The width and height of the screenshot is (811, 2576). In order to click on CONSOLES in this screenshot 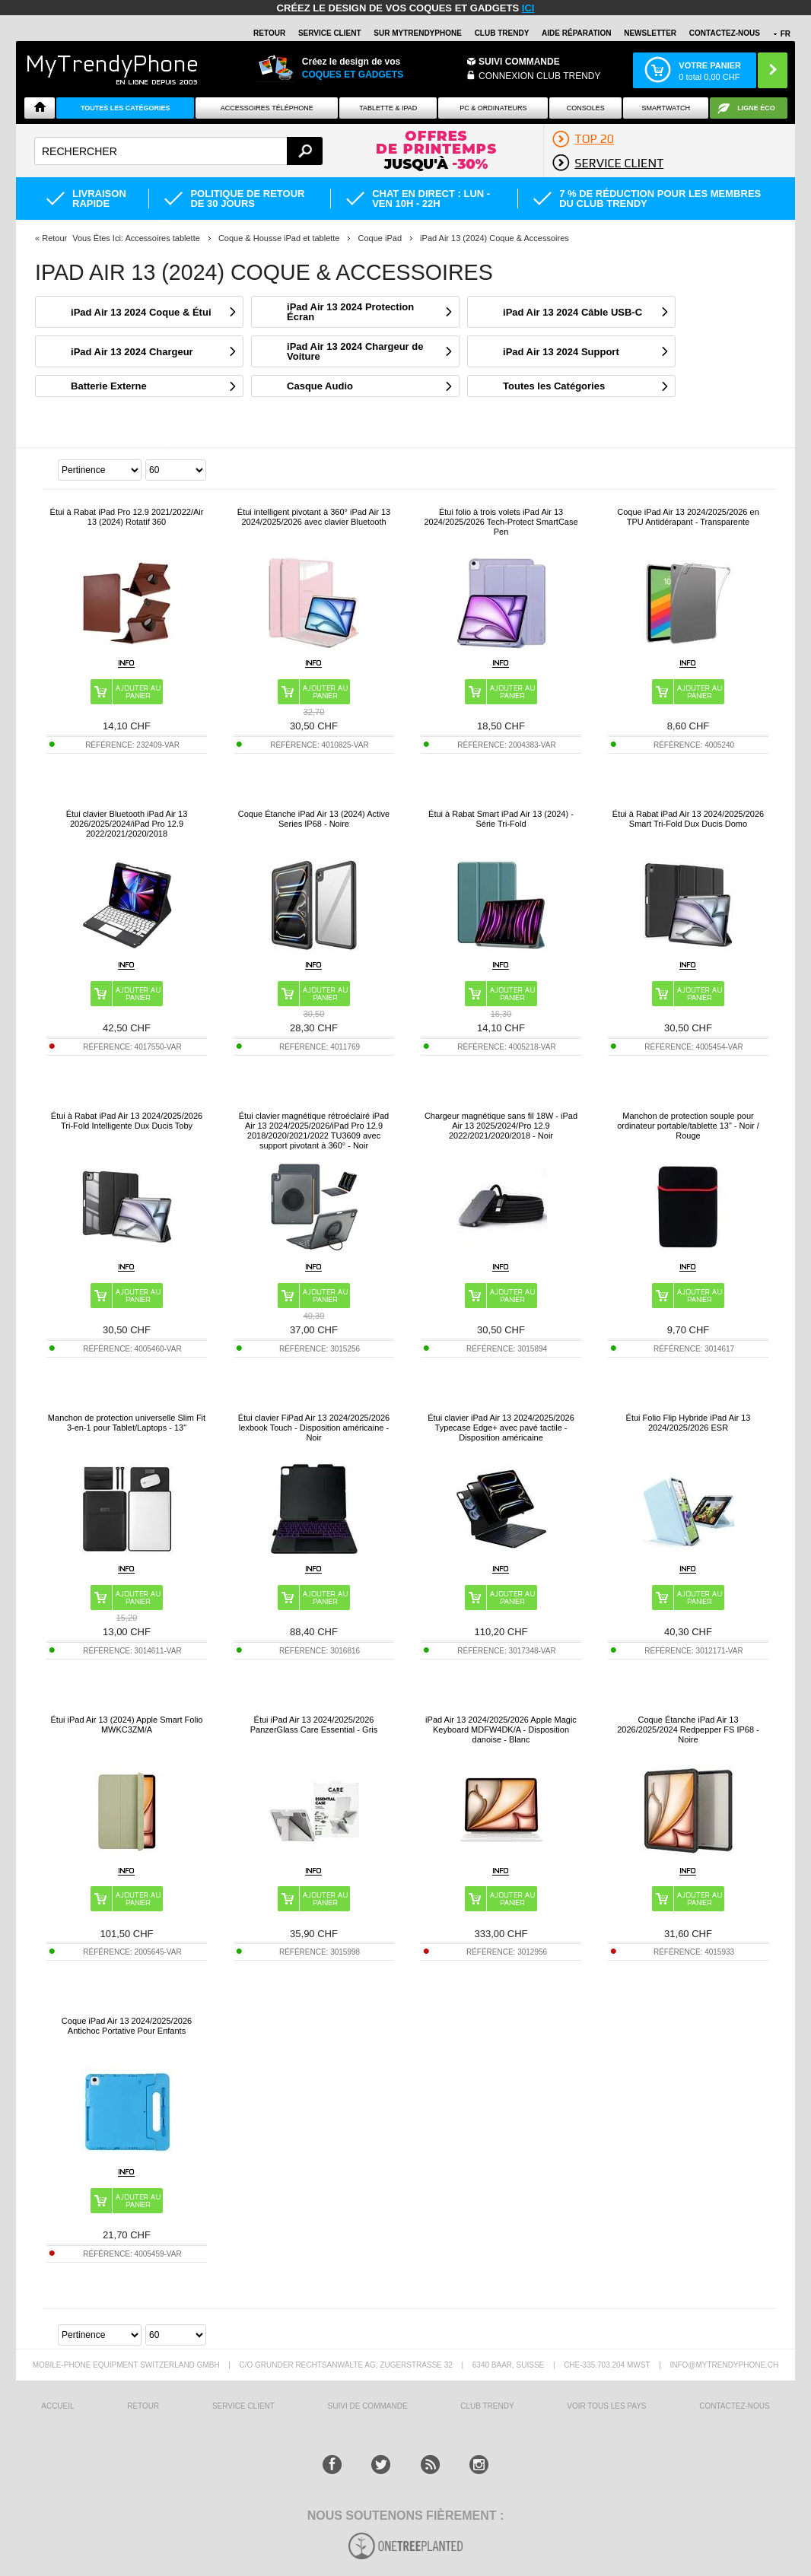, I will do `click(586, 108)`.